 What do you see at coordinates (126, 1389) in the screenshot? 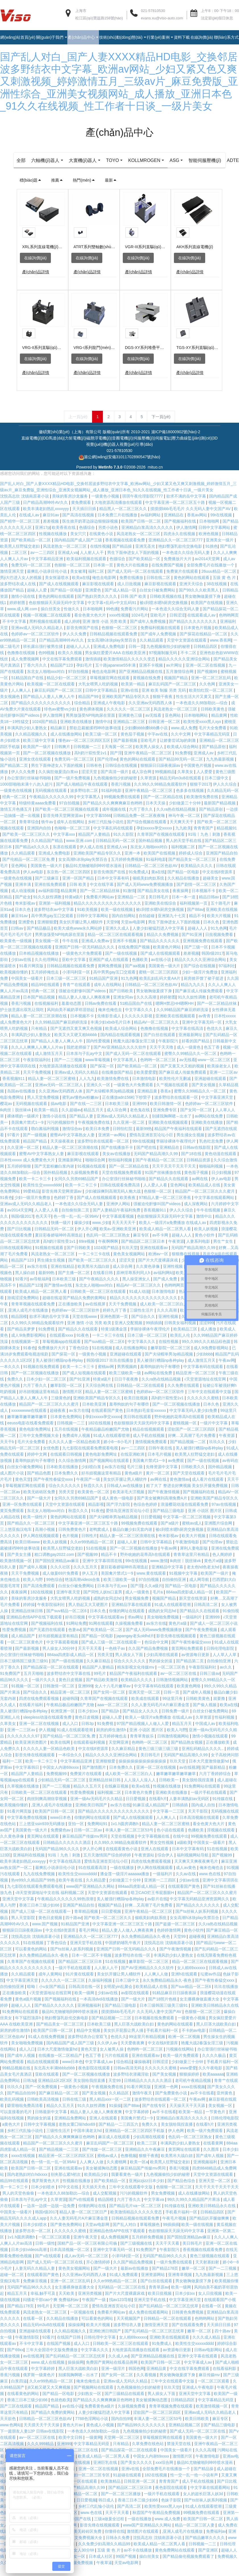
I see `日日干夜夜撸` at bounding box center [126, 1389].